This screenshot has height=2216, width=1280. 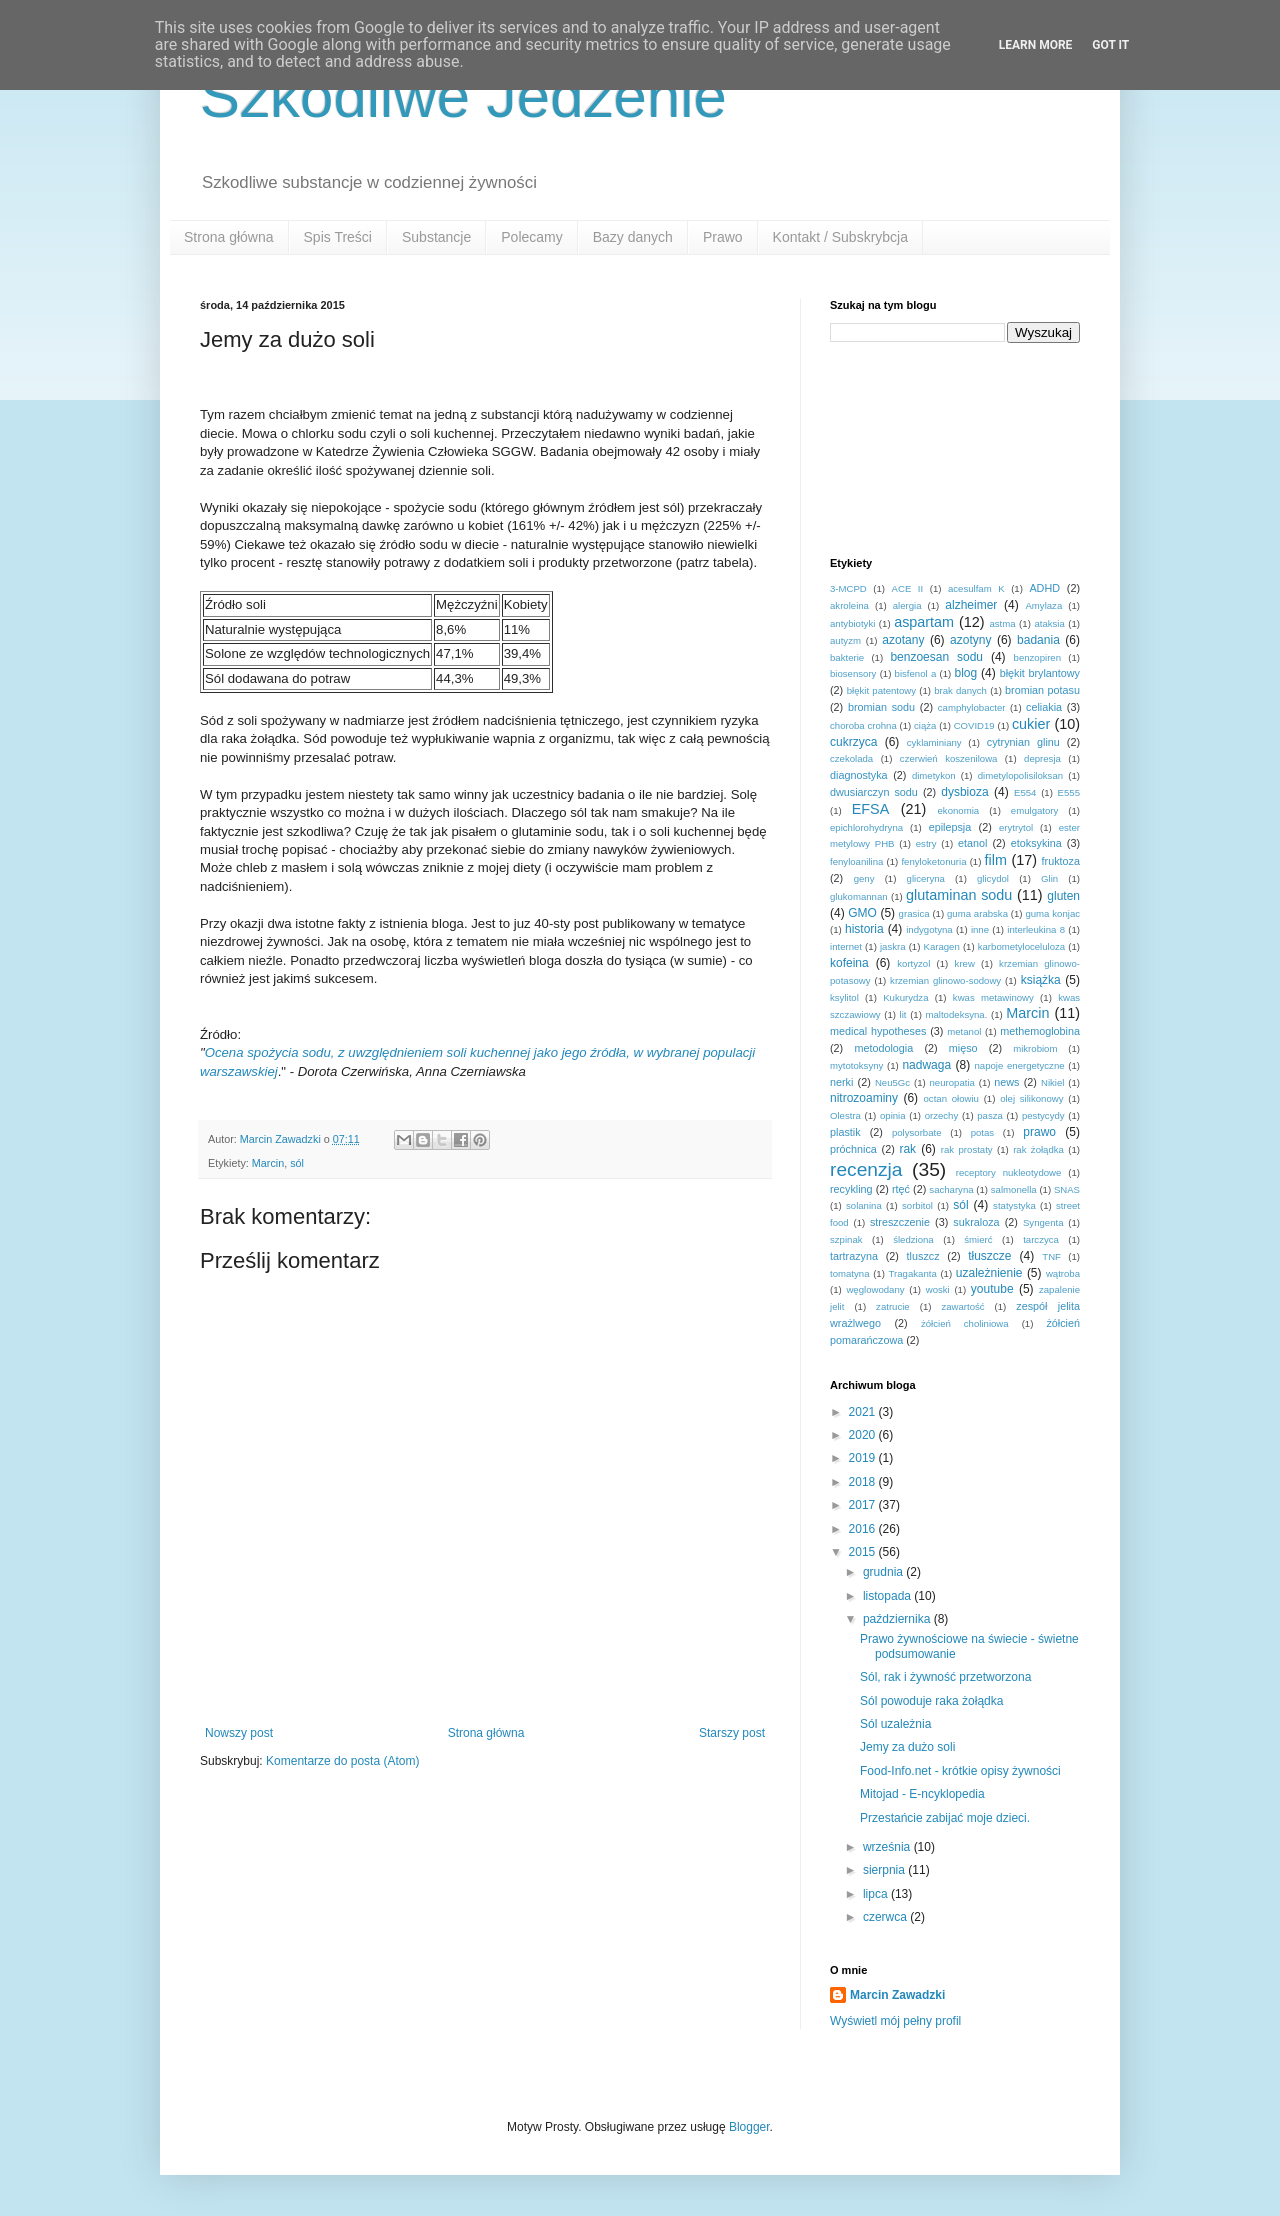 I want to click on glukomannan, so click(x=859, y=896).